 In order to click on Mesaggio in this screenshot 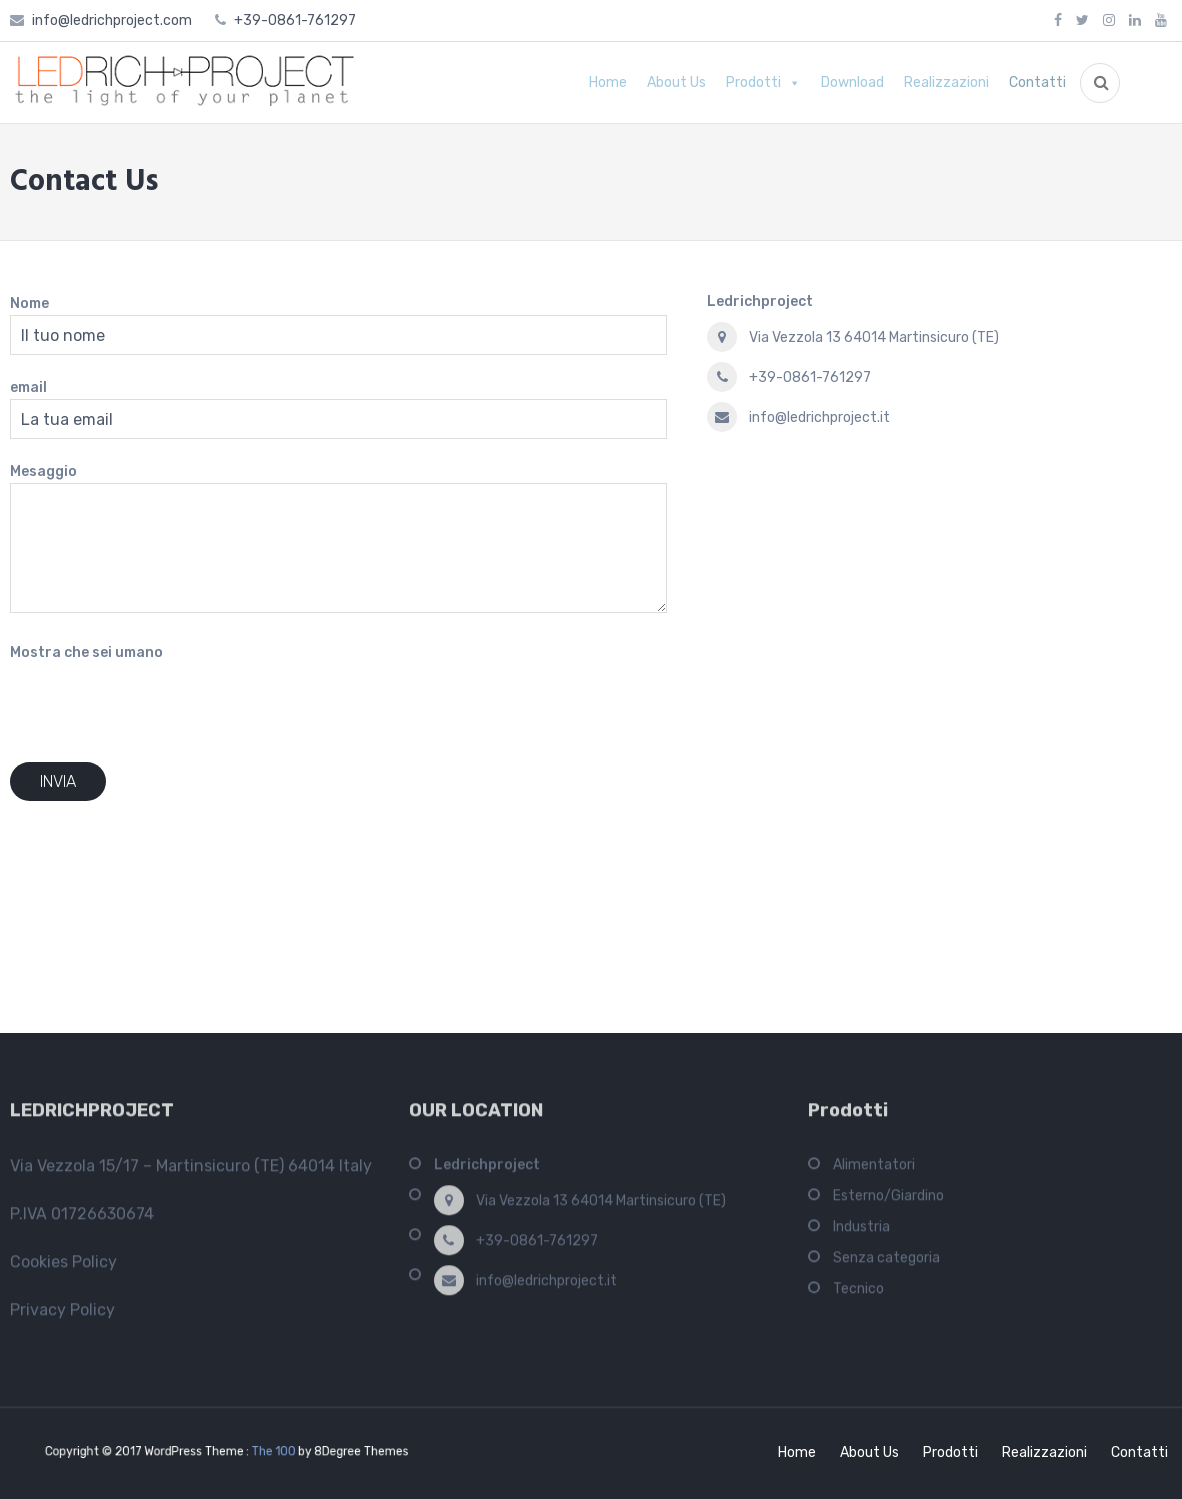, I will do `click(43, 471)`.